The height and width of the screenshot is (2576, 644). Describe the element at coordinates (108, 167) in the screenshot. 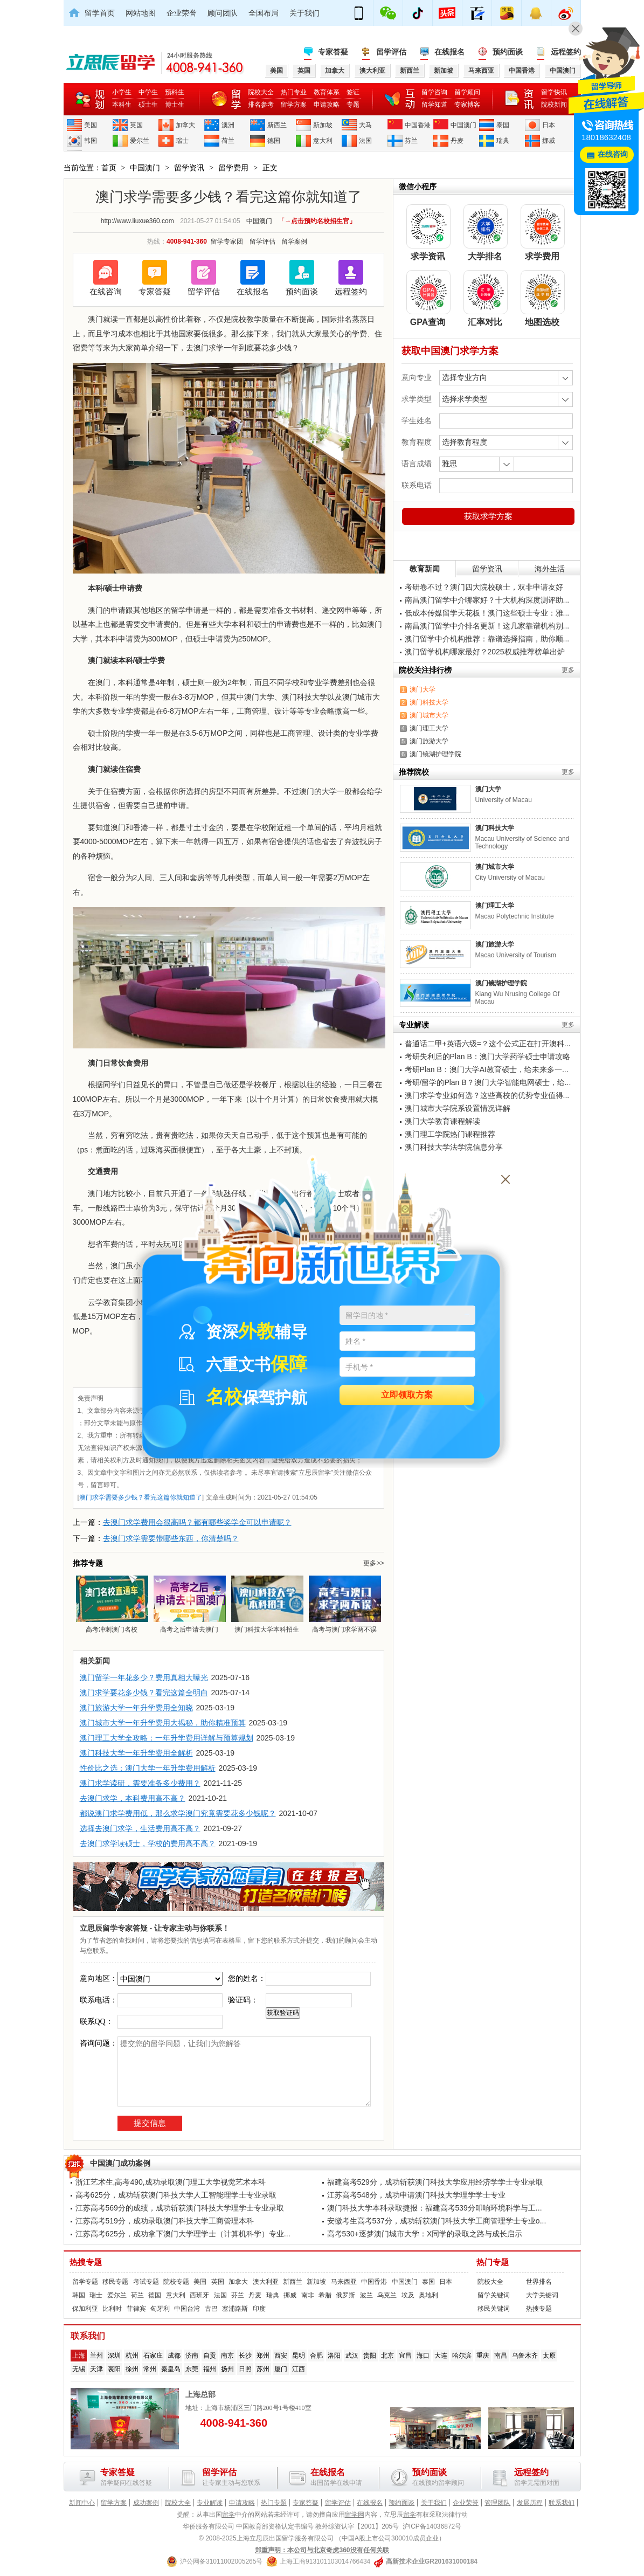

I see `首页` at that location.